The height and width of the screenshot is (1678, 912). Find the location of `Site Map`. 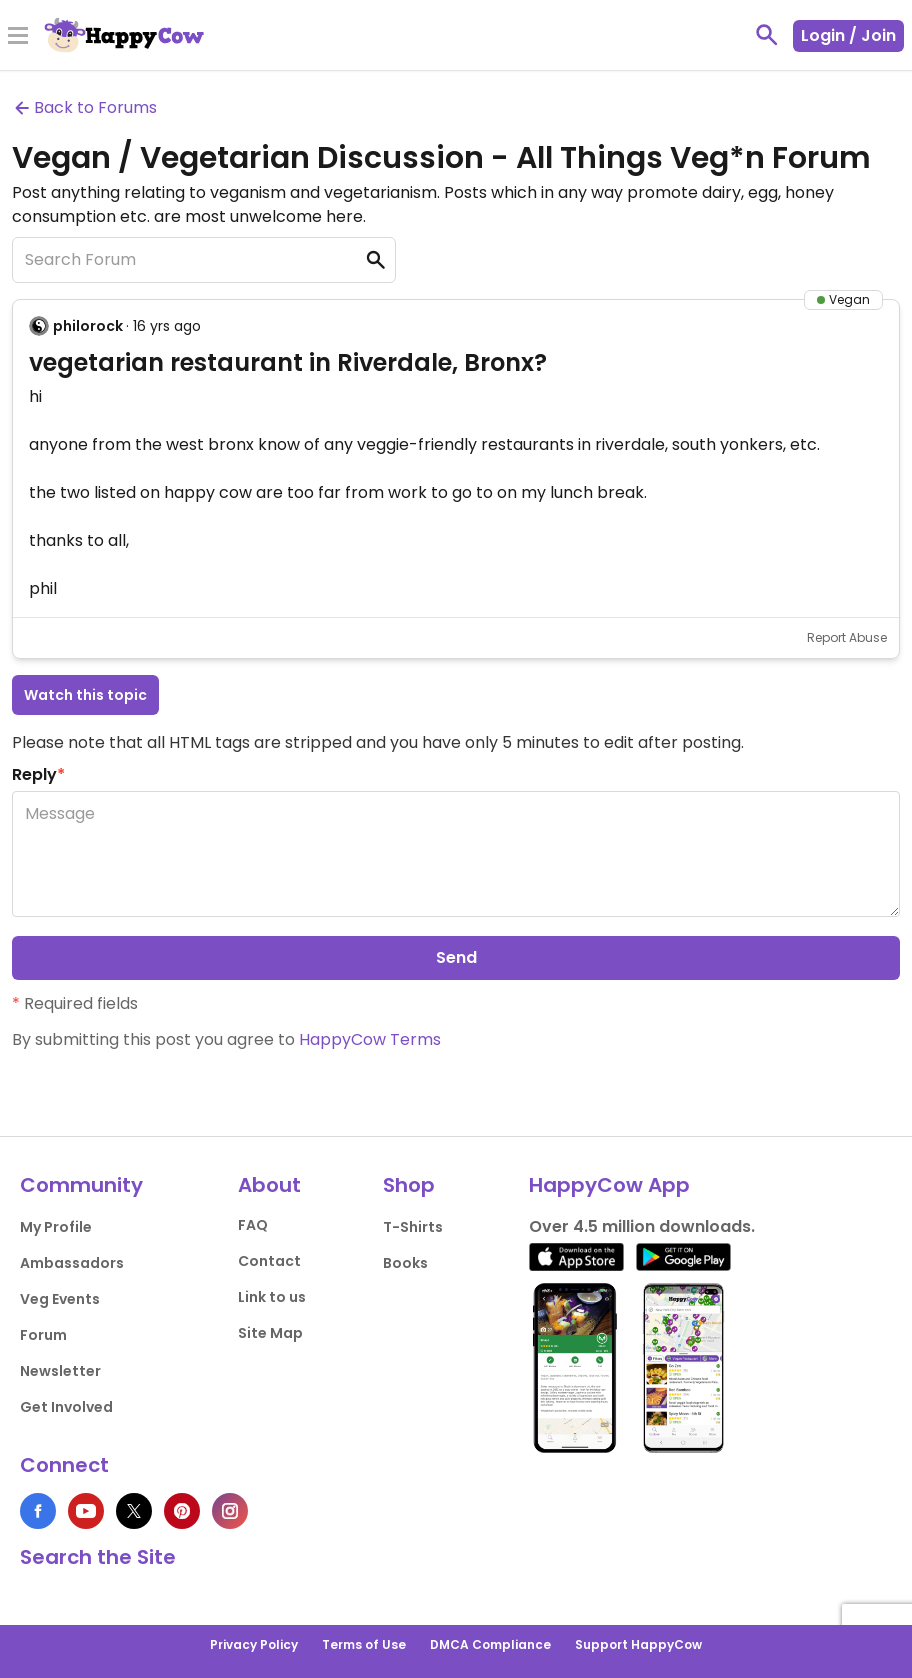

Site Map is located at coordinates (270, 1333).